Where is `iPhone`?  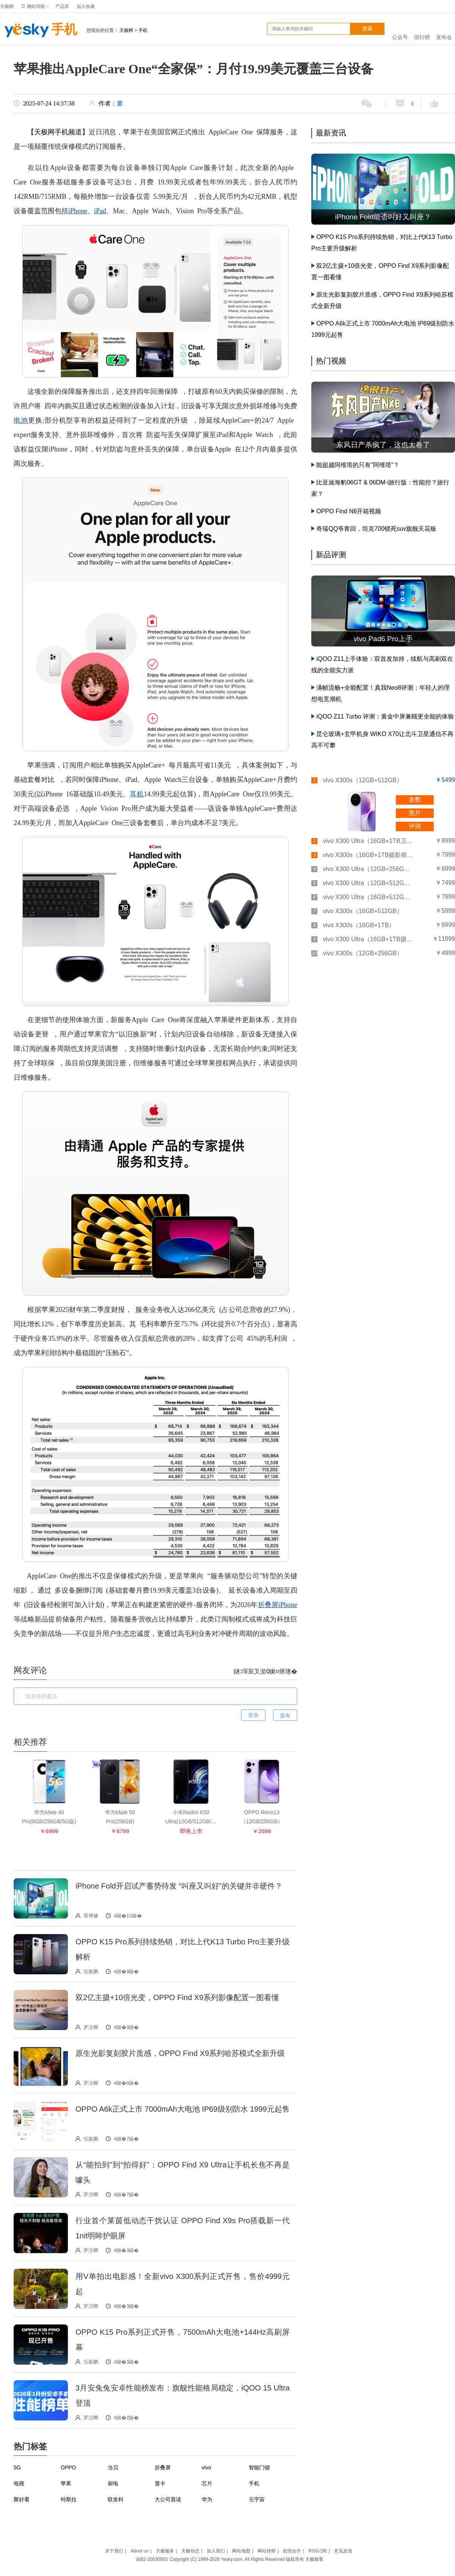 iPhone is located at coordinates (77, 211).